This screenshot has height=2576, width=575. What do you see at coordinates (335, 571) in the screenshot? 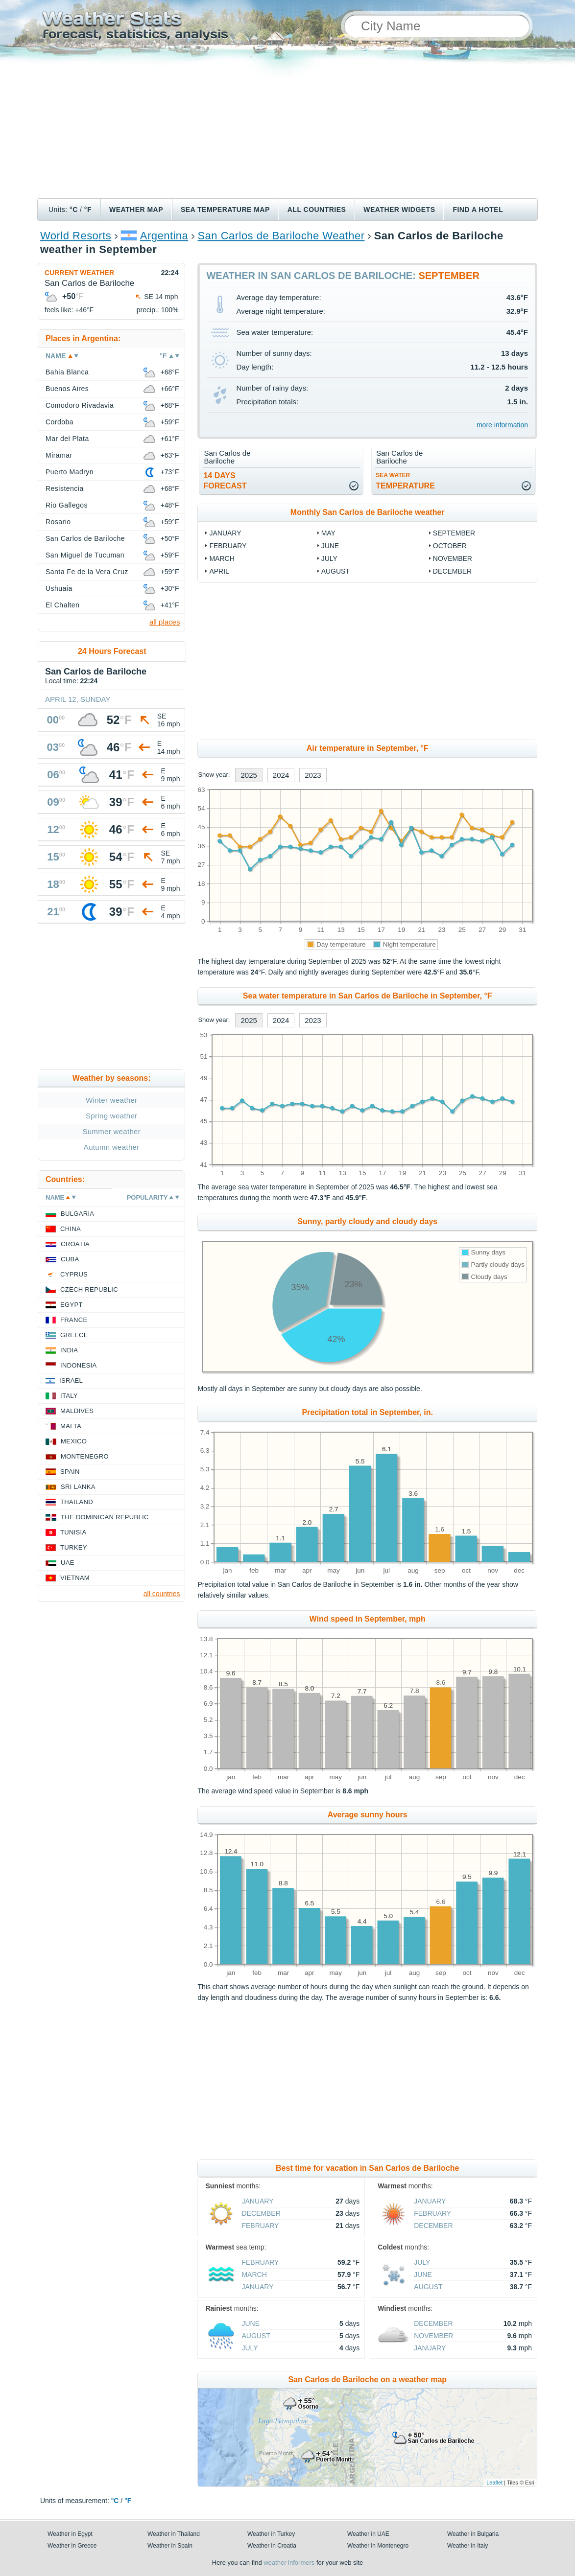
I see `August` at bounding box center [335, 571].